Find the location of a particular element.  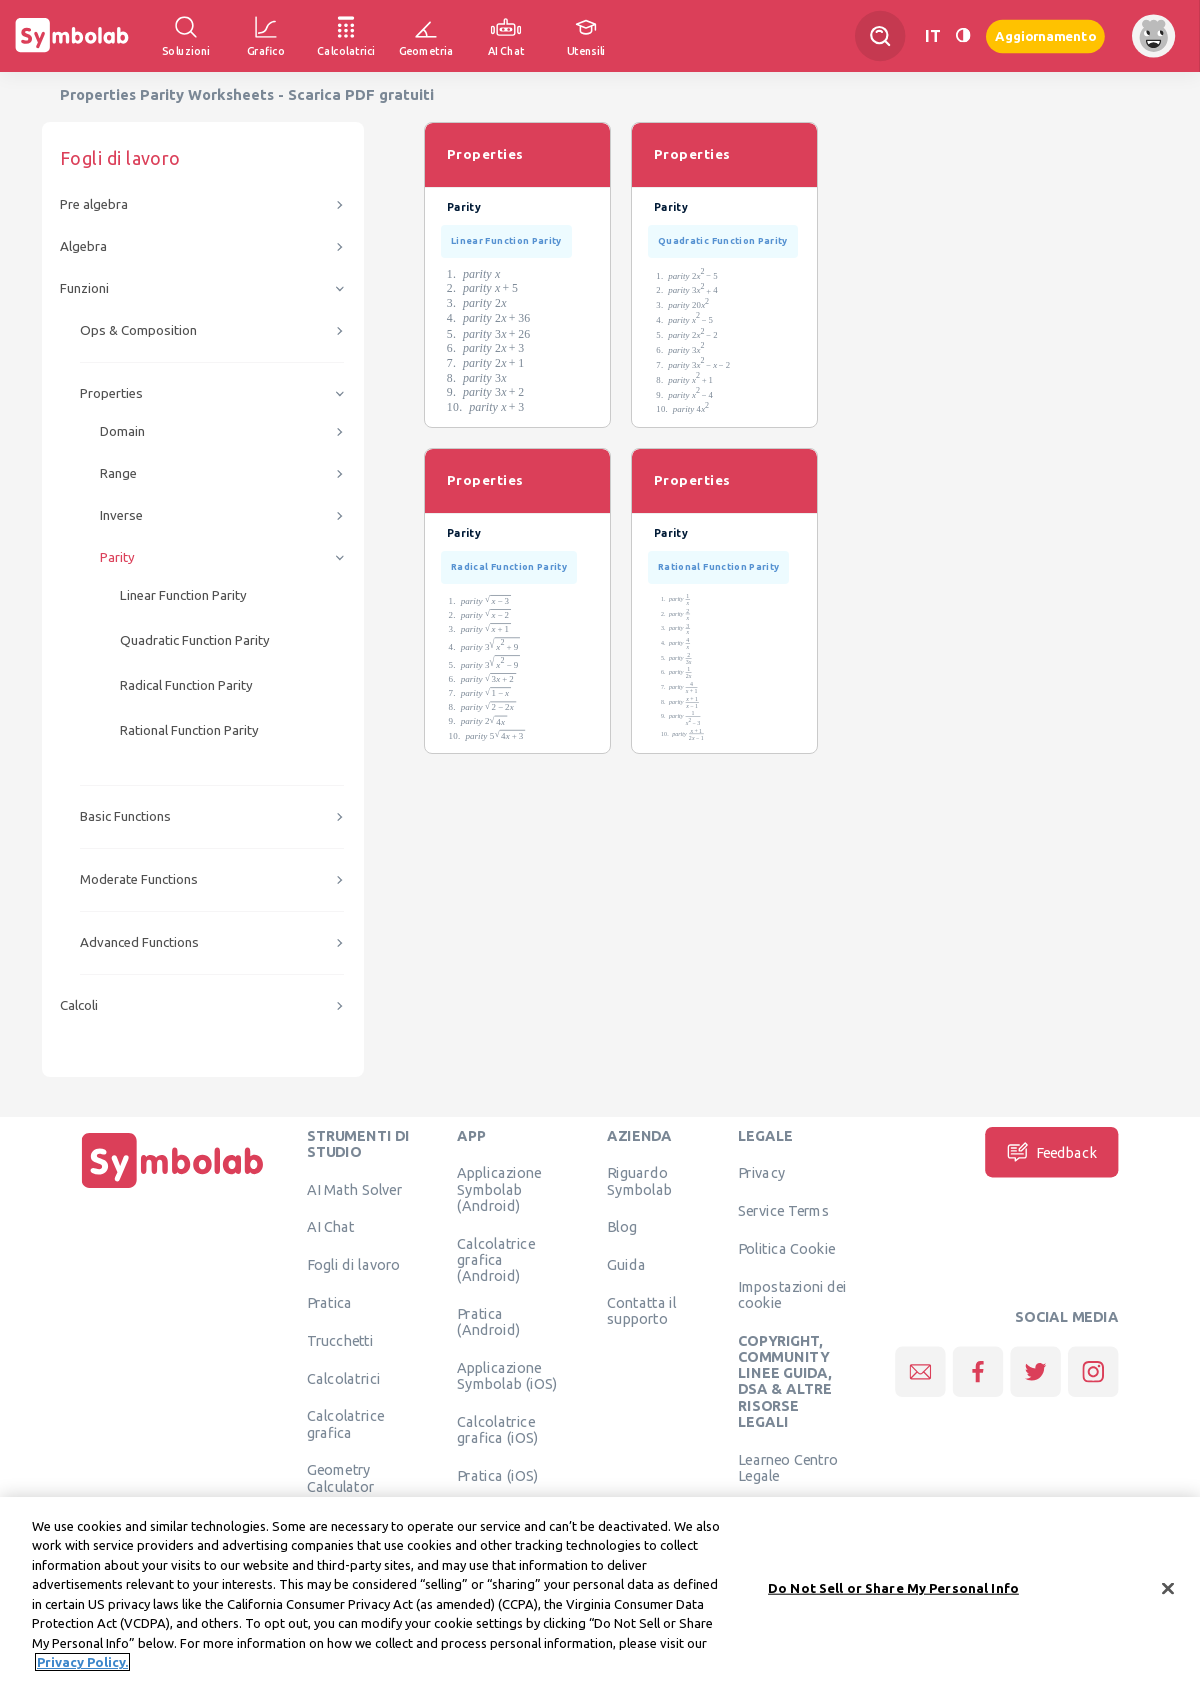

Do Not Sell or Share My Personal Info [Do Not Sell or Share My Personal Info, Opens the preference center dialog] is located at coordinates (893, 1606).